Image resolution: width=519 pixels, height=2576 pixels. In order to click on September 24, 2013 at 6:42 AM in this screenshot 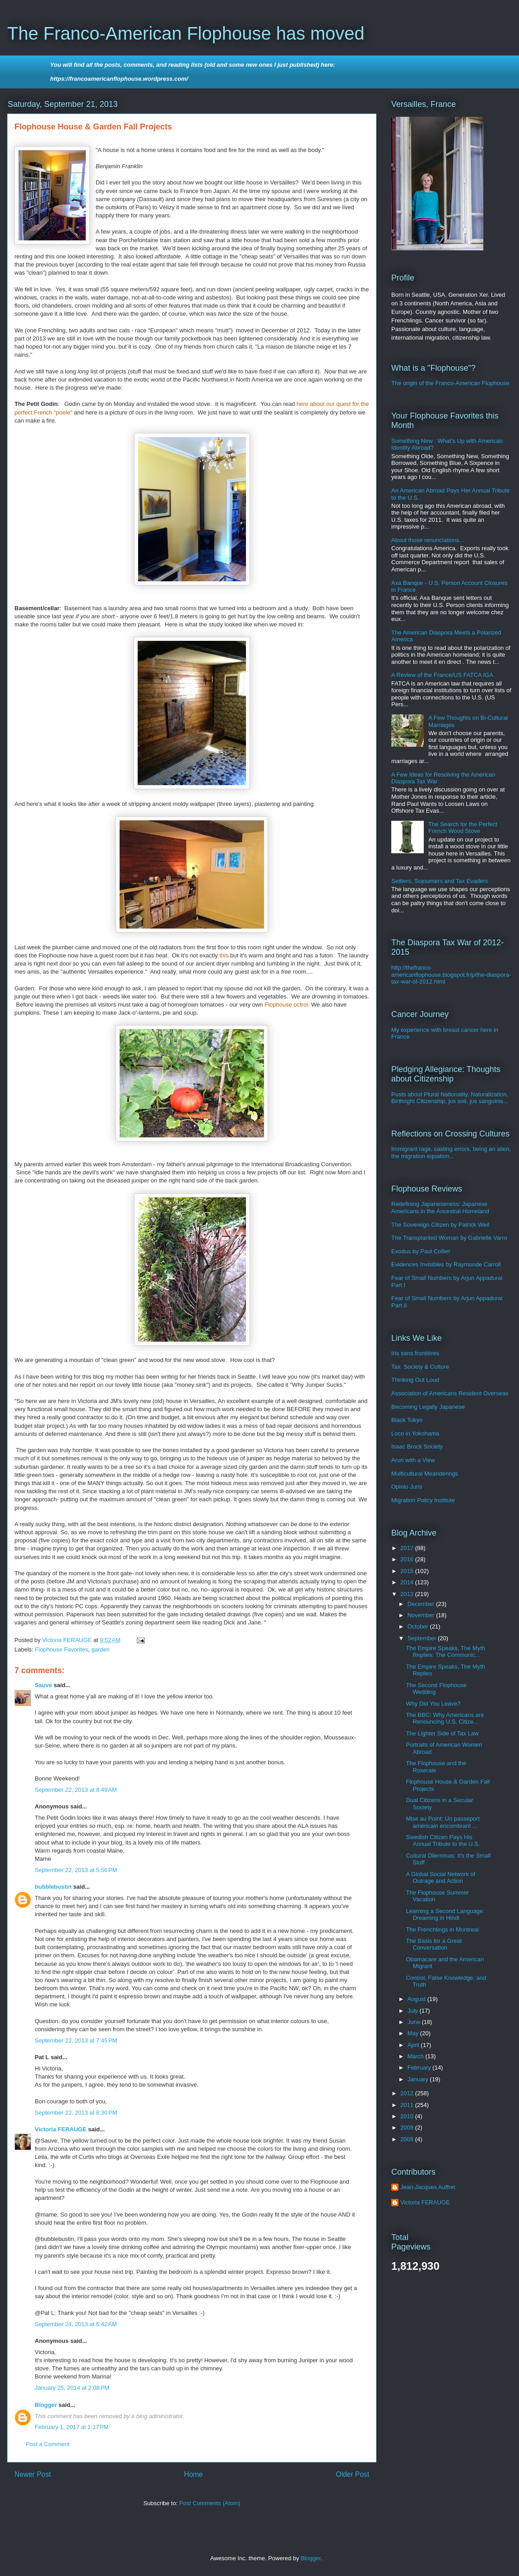, I will do `click(76, 2324)`.